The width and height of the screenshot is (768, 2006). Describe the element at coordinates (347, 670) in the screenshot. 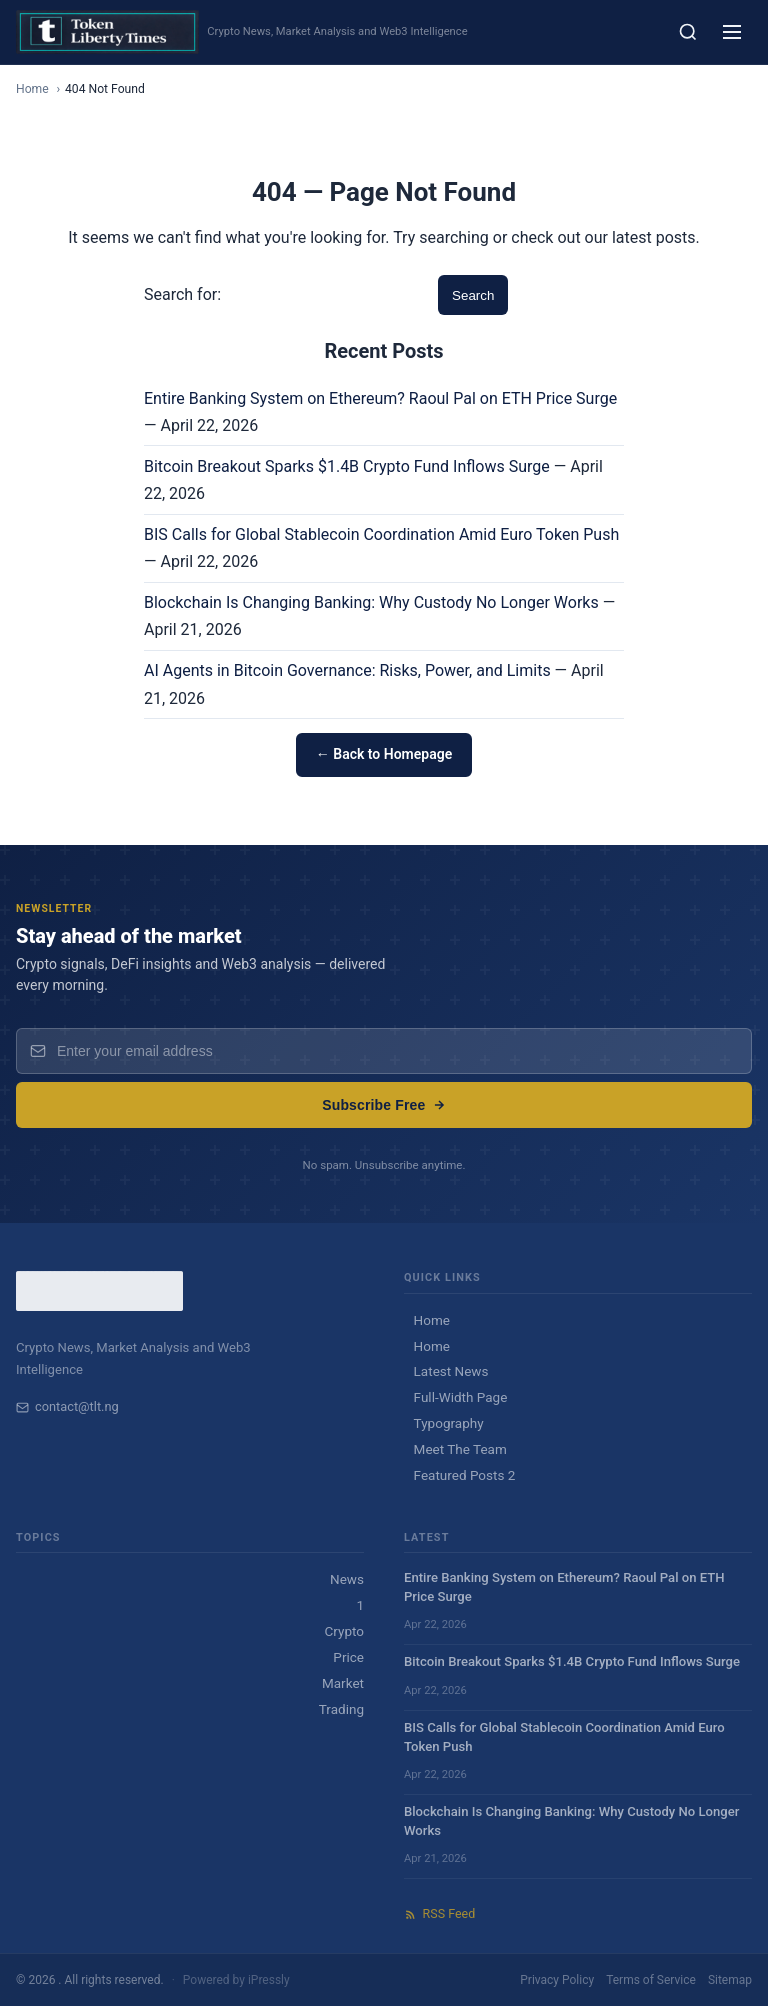

I see `AI Agents in Bitcoin Governance: Risks, Power, and Limits` at that location.